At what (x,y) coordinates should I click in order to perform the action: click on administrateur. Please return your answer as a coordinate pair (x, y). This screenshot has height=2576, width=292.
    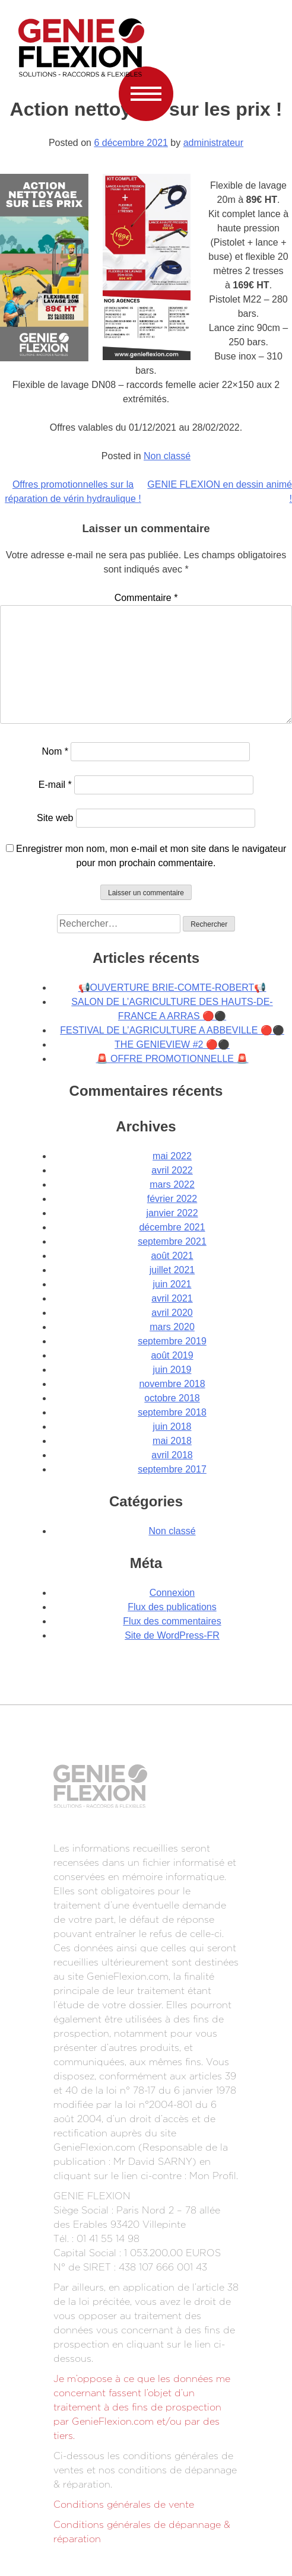
    Looking at the image, I should click on (213, 143).